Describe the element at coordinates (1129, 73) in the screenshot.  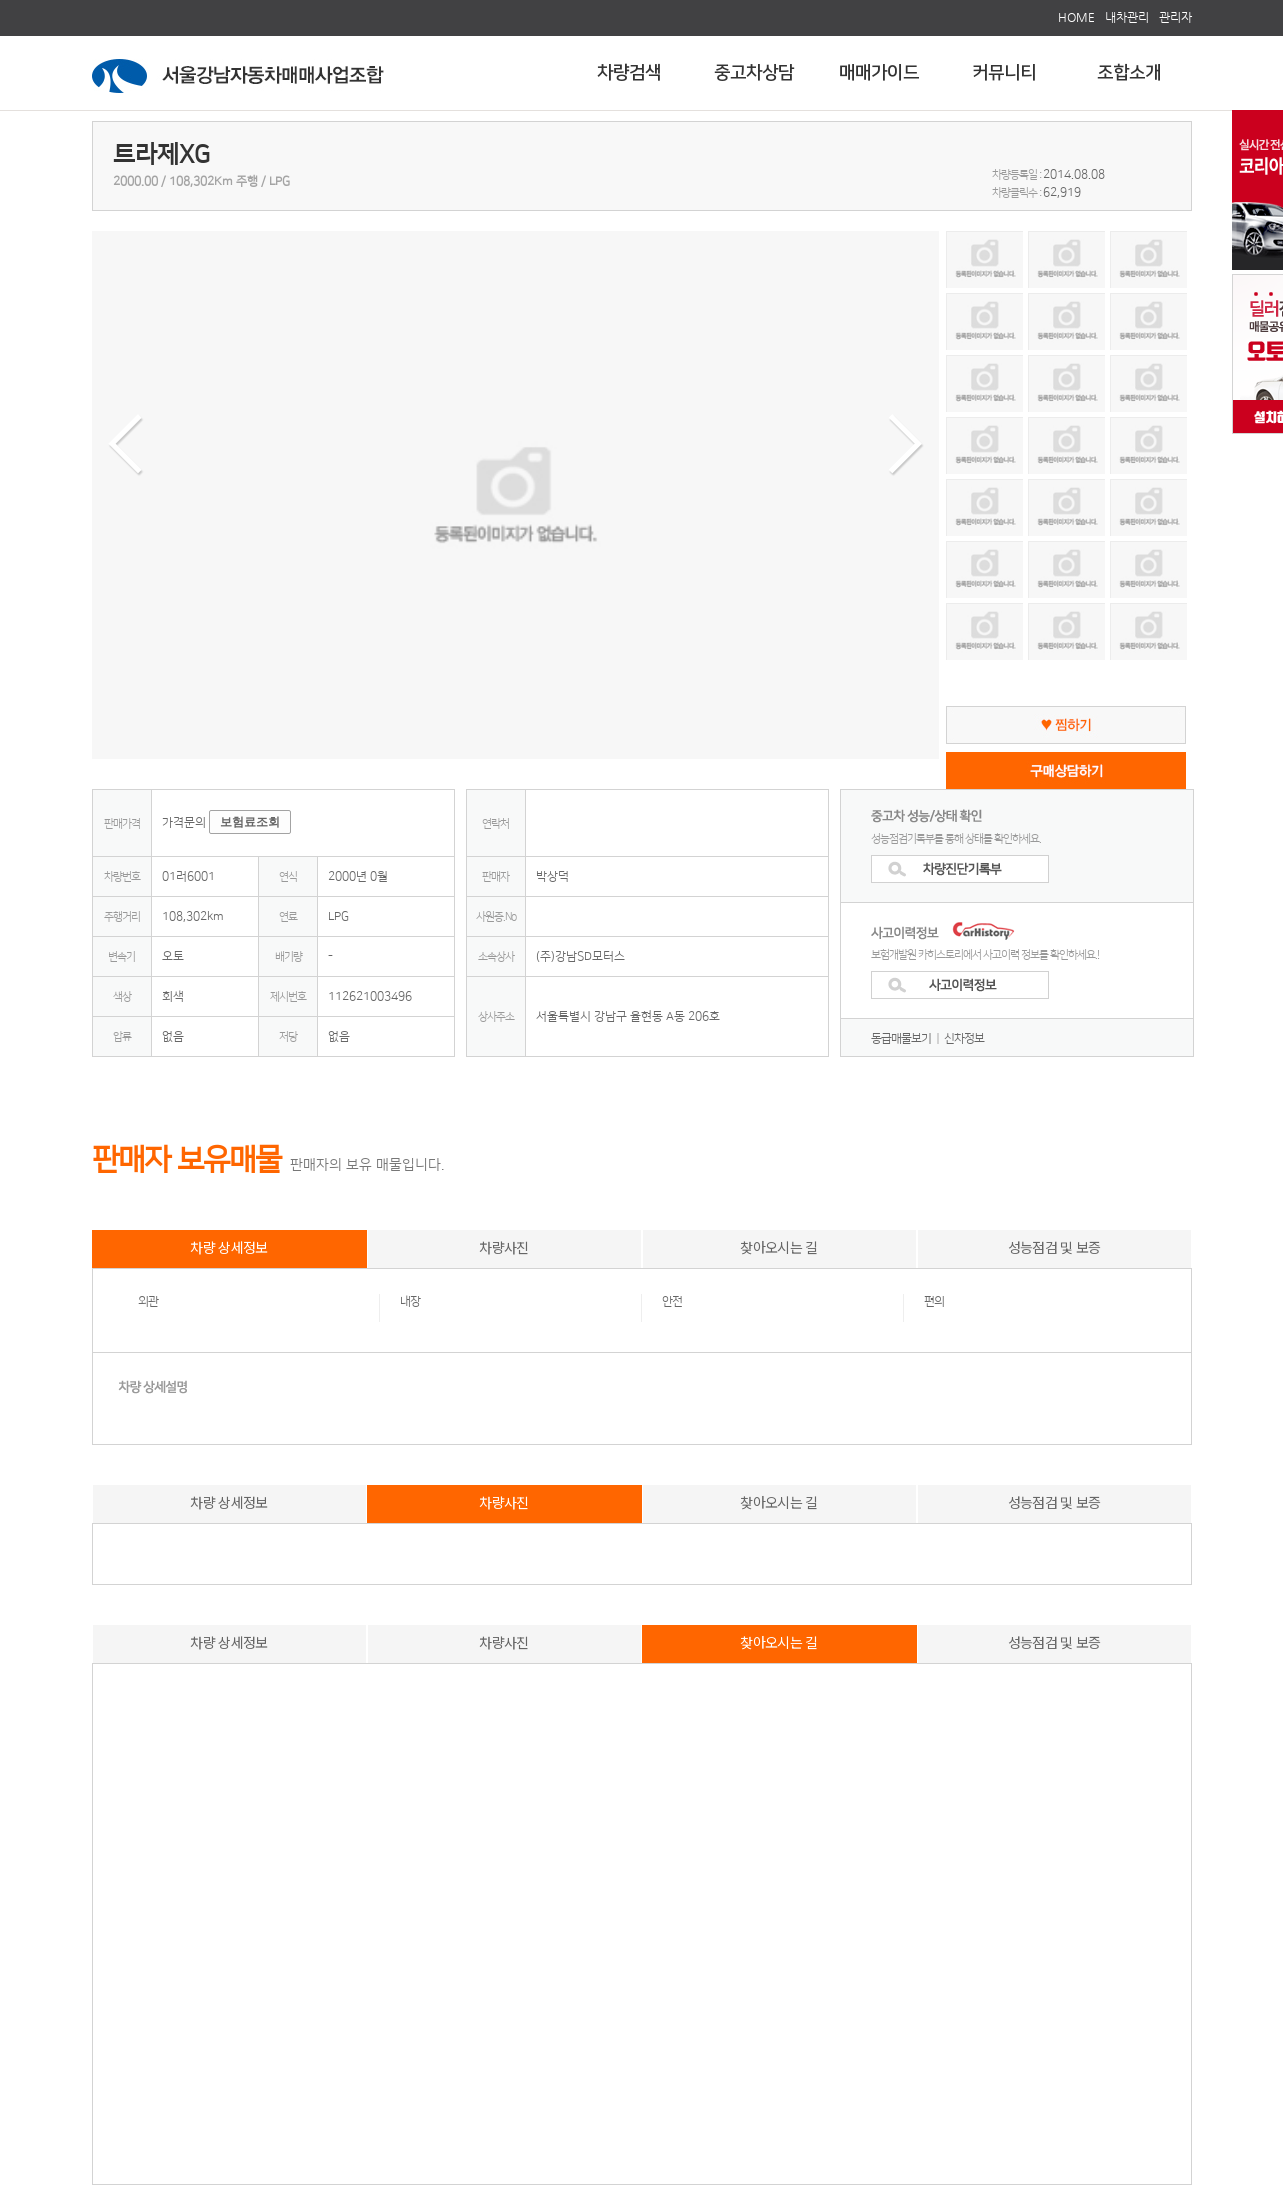
I see `조합소개` at that location.